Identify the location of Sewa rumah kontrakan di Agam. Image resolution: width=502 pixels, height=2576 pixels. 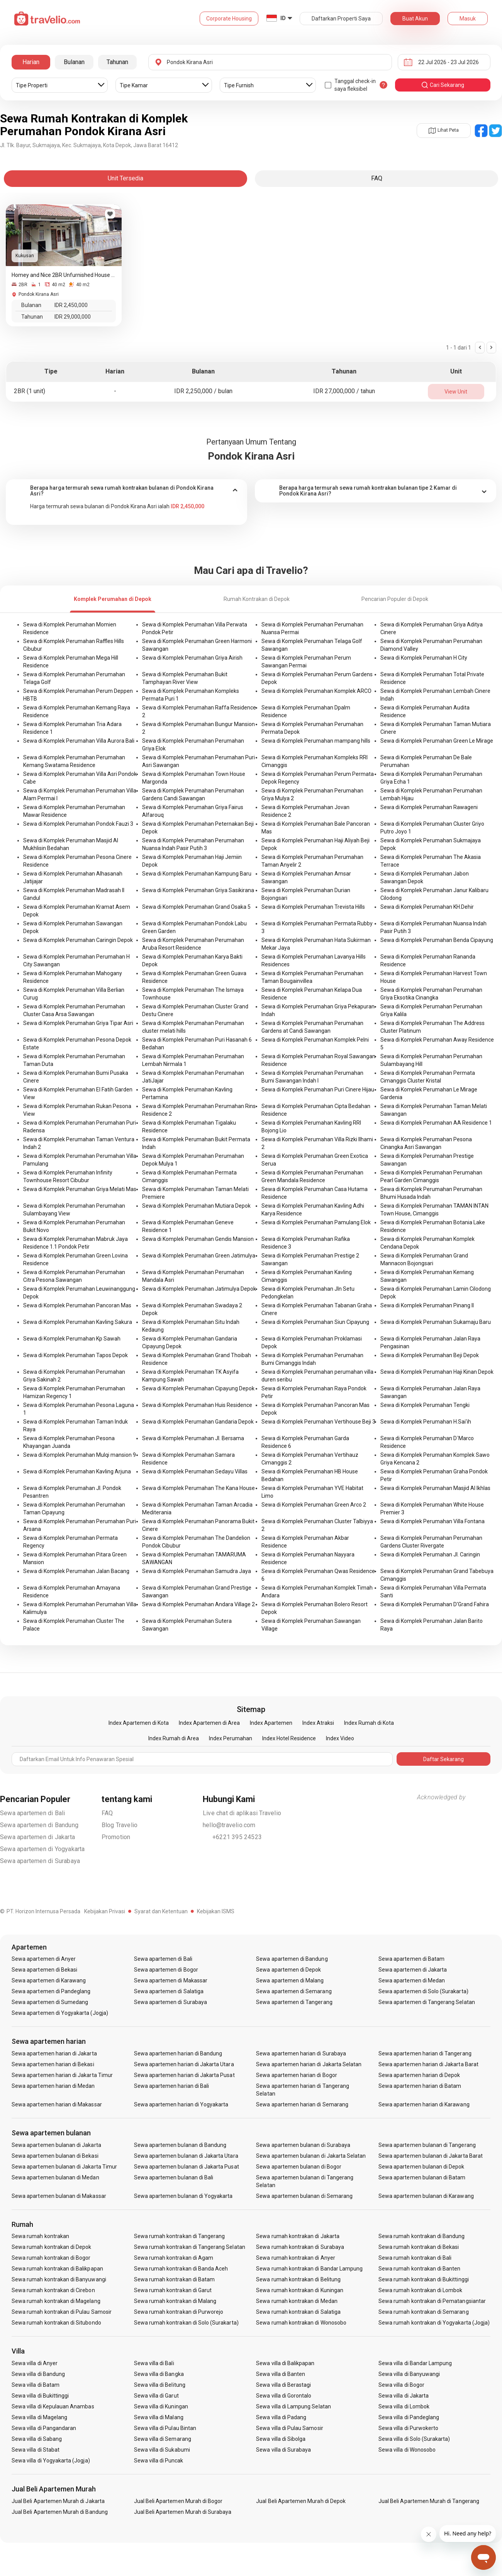
(173, 2258).